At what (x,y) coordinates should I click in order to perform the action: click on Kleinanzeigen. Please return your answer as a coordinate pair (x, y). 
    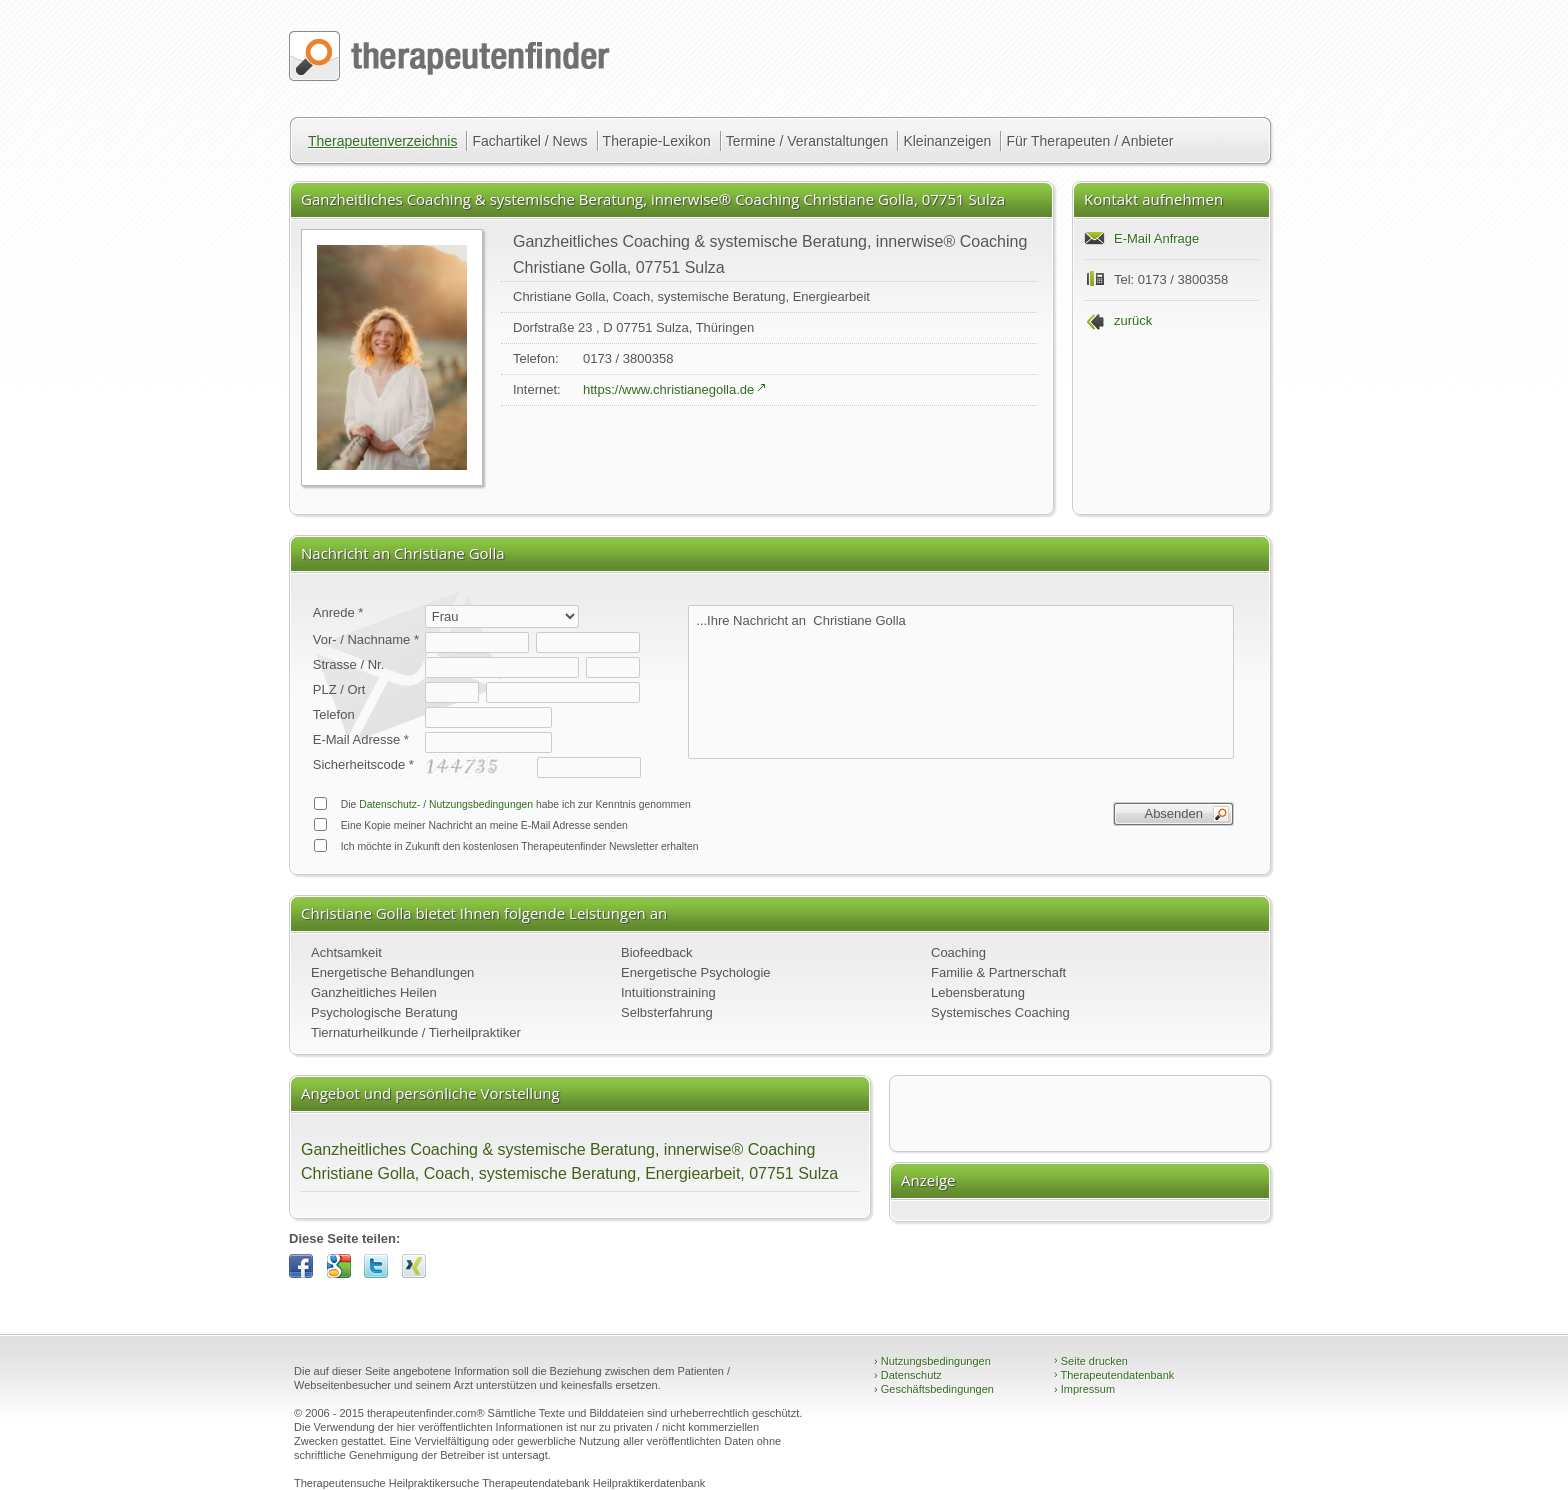
    Looking at the image, I should click on (947, 141).